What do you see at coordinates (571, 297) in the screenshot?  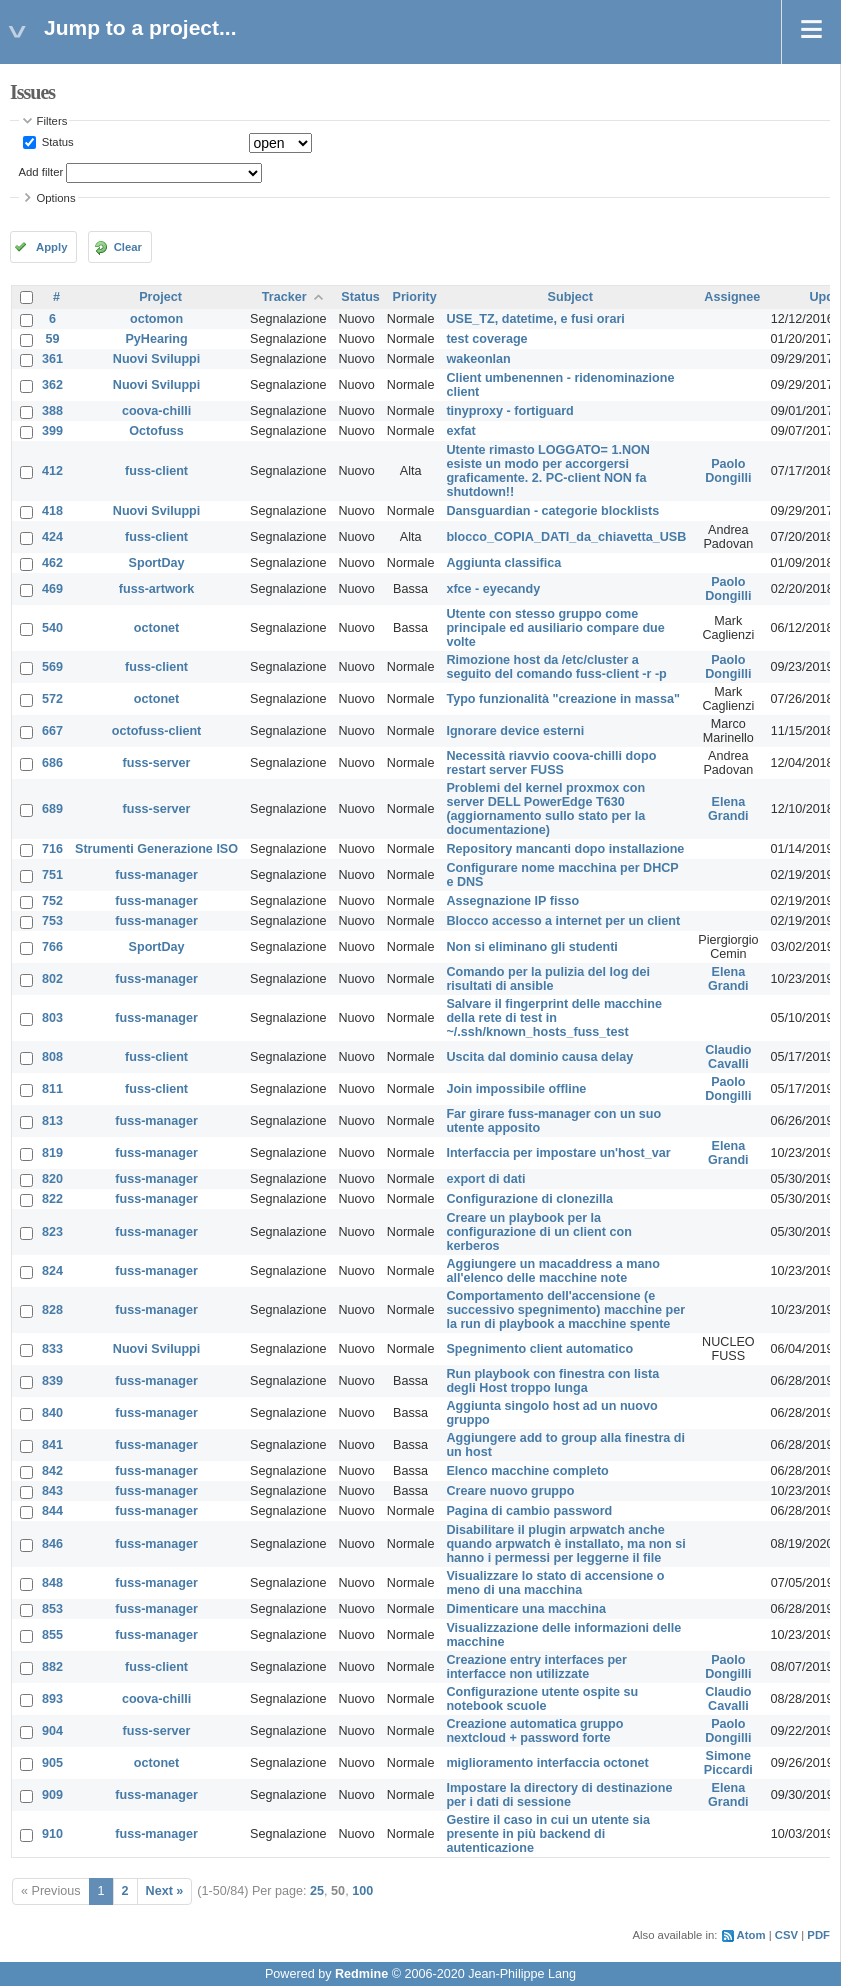 I see `Subject` at bounding box center [571, 297].